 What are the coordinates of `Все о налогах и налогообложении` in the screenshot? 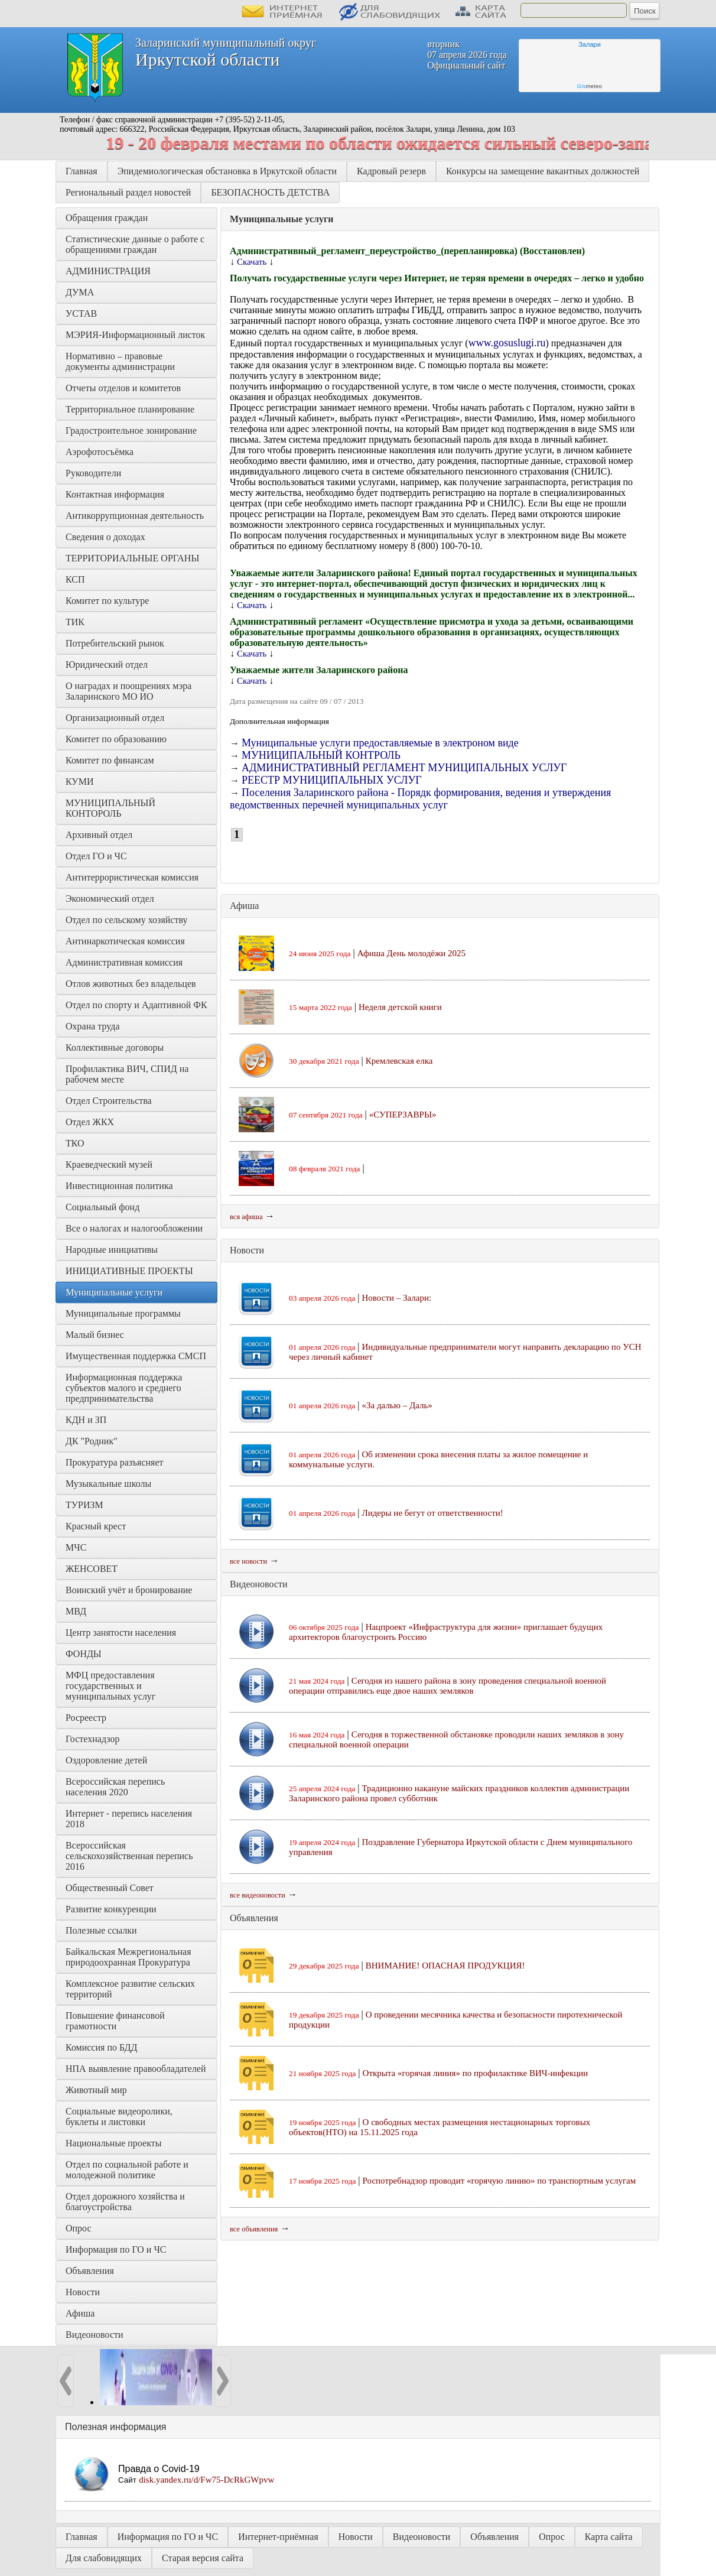 It's located at (134, 1228).